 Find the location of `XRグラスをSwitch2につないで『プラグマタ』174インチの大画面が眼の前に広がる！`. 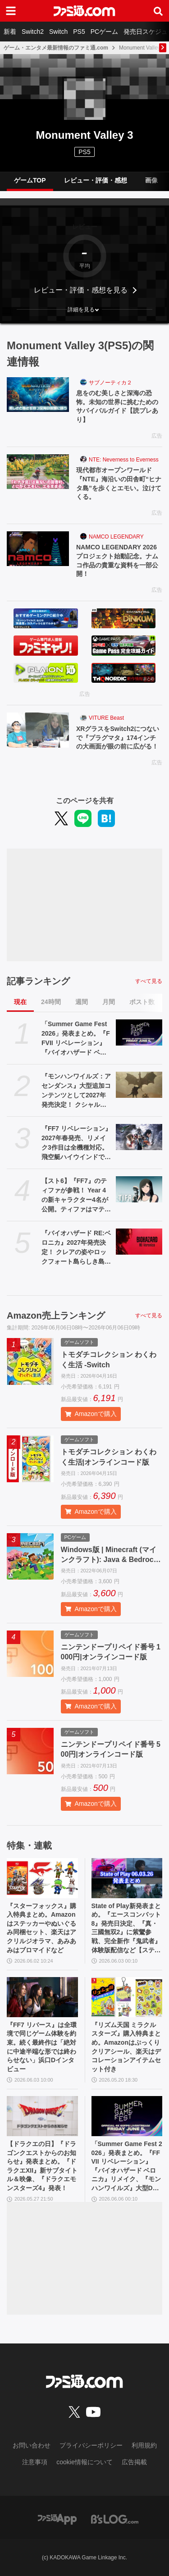

XRグラスをSwitch2につないで『プラグマタ』174インチの大画面が眼の前に広がる！ is located at coordinates (117, 737).